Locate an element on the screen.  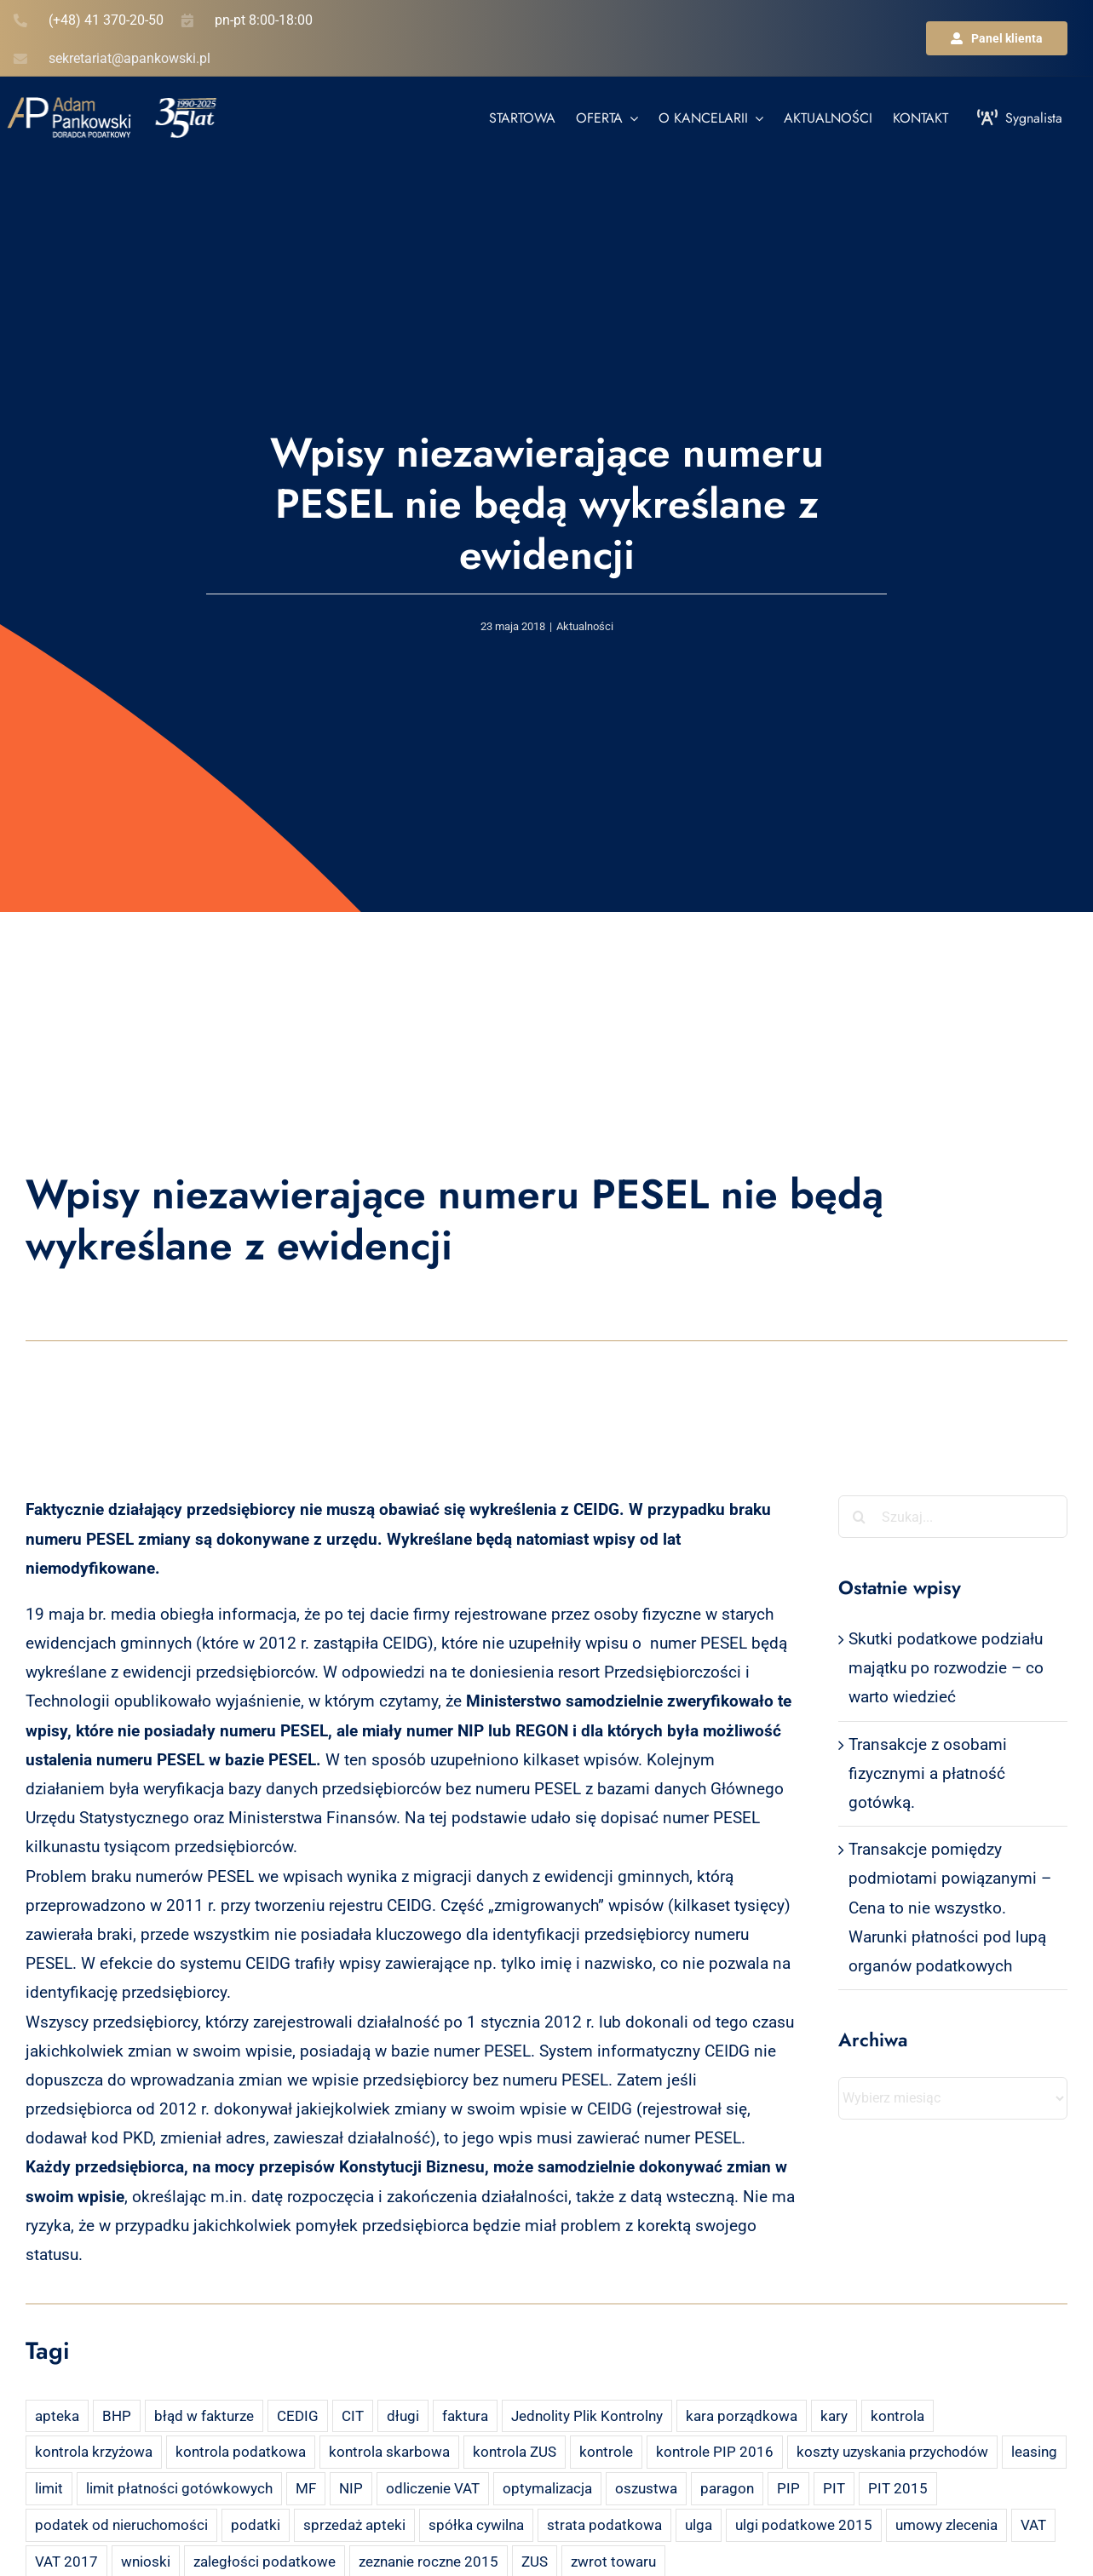
apteka [apteka (4 elementy)] is located at coordinates (57, 2415).